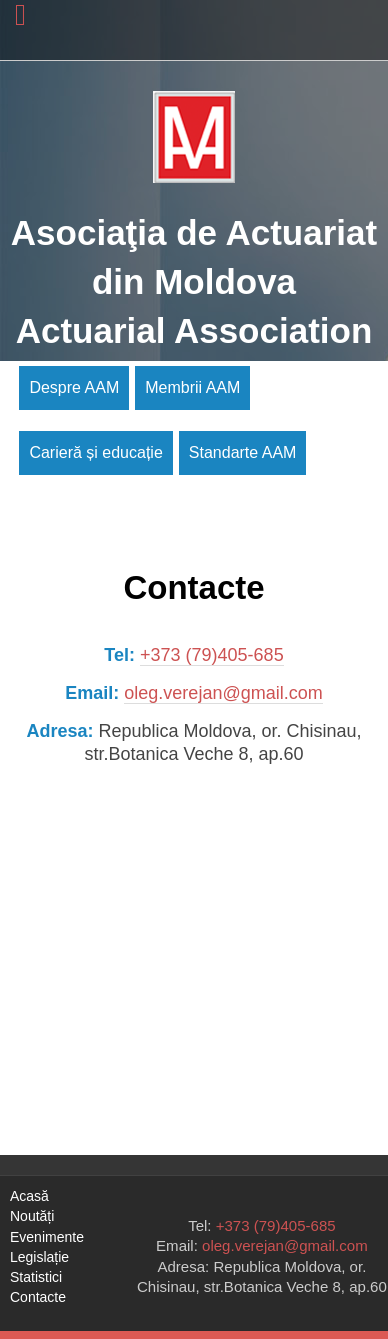 This screenshot has height=1339, width=388. What do you see at coordinates (36, 1277) in the screenshot?
I see `Statistici` at bounding box center [36, 1277].